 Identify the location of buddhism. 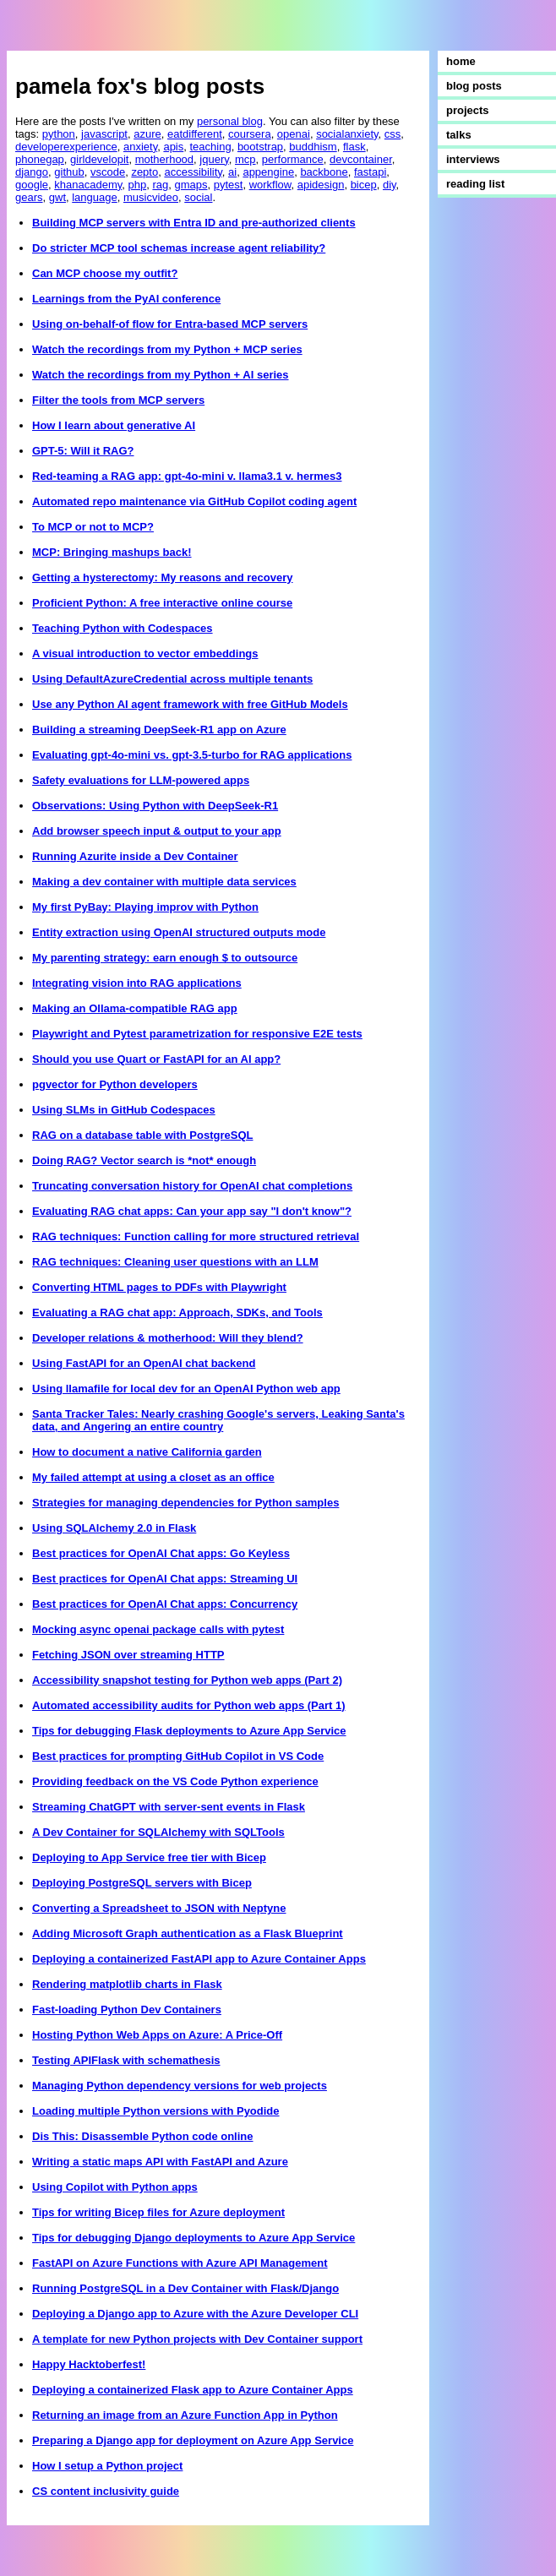
(312, 146).